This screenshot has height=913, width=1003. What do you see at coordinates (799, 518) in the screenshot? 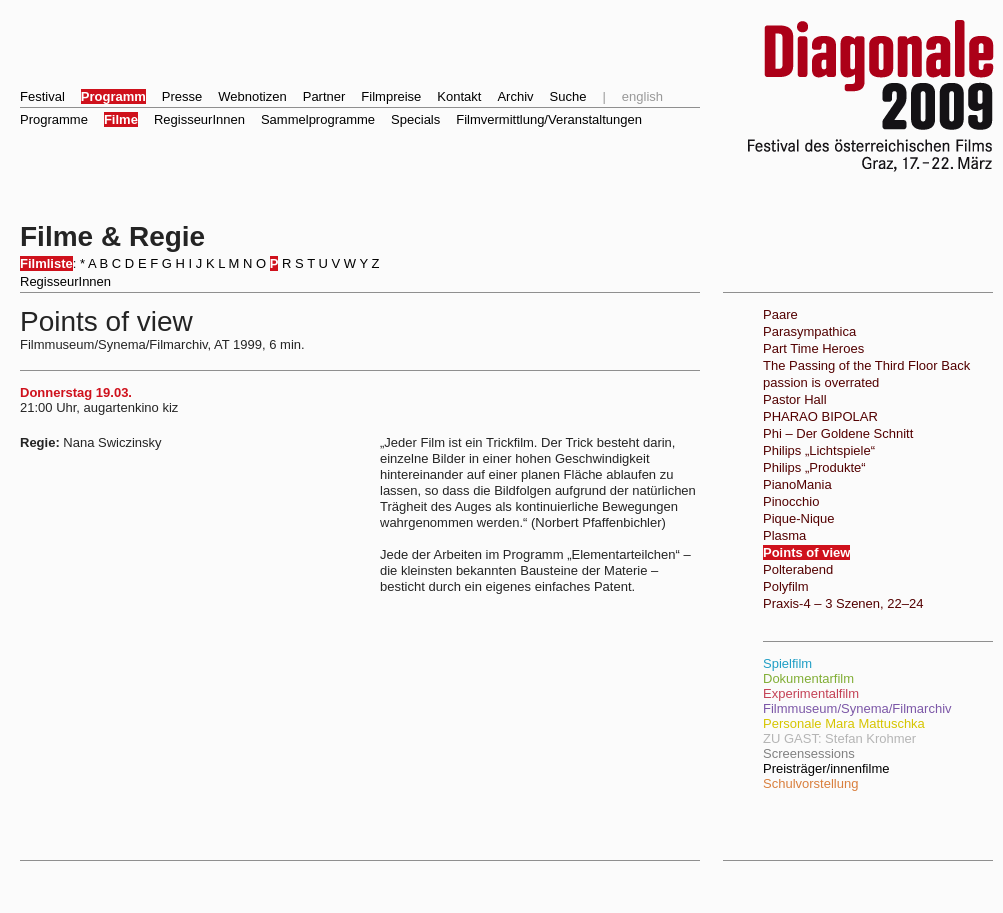
I see `Pique-Nique` at bounding box center [799, 518].